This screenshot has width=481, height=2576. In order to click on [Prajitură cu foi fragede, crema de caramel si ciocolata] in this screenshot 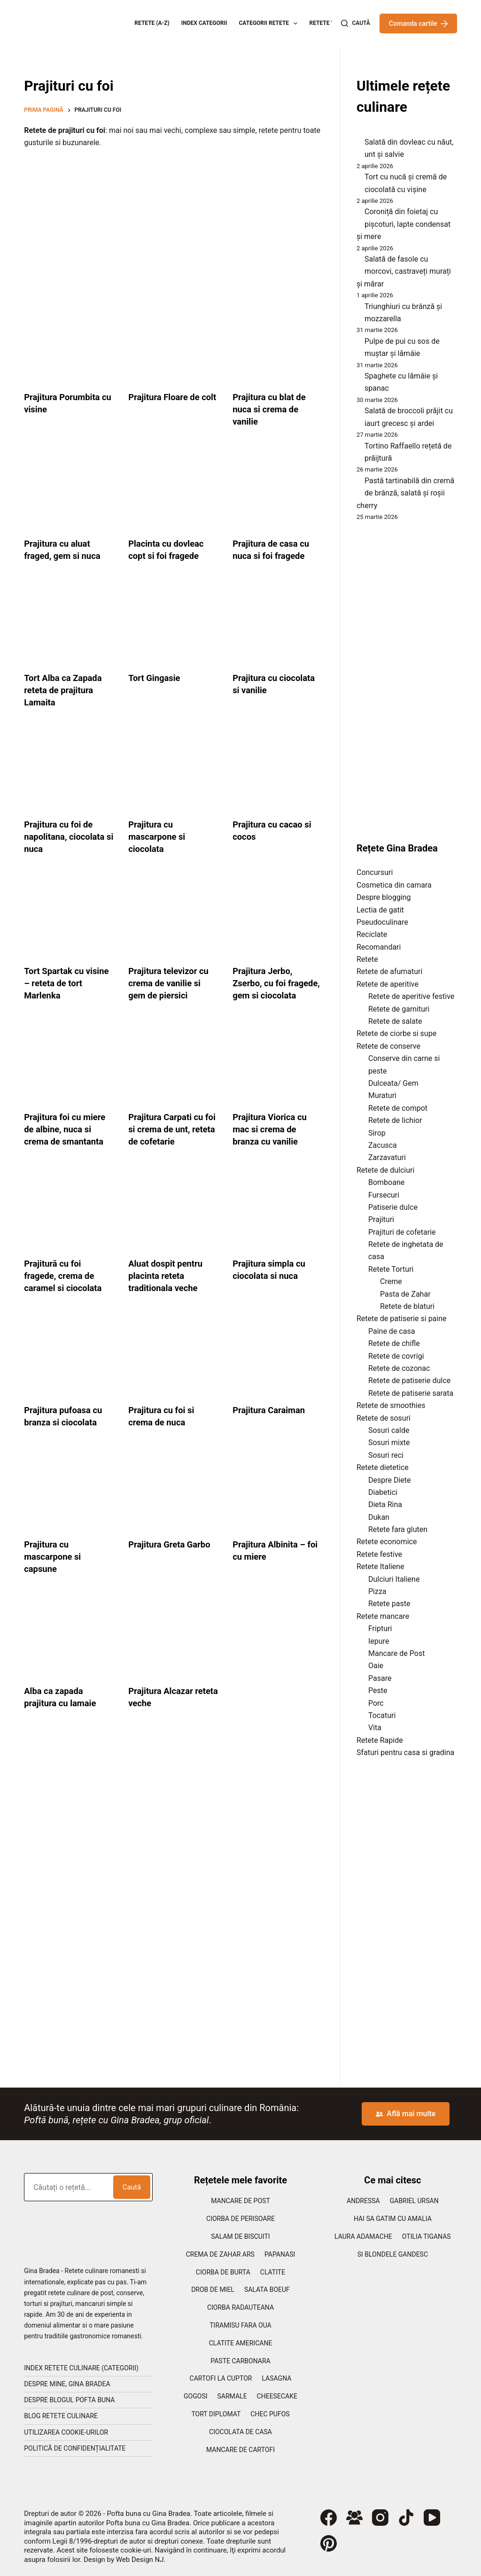, I will do `click(69, 1221)`.